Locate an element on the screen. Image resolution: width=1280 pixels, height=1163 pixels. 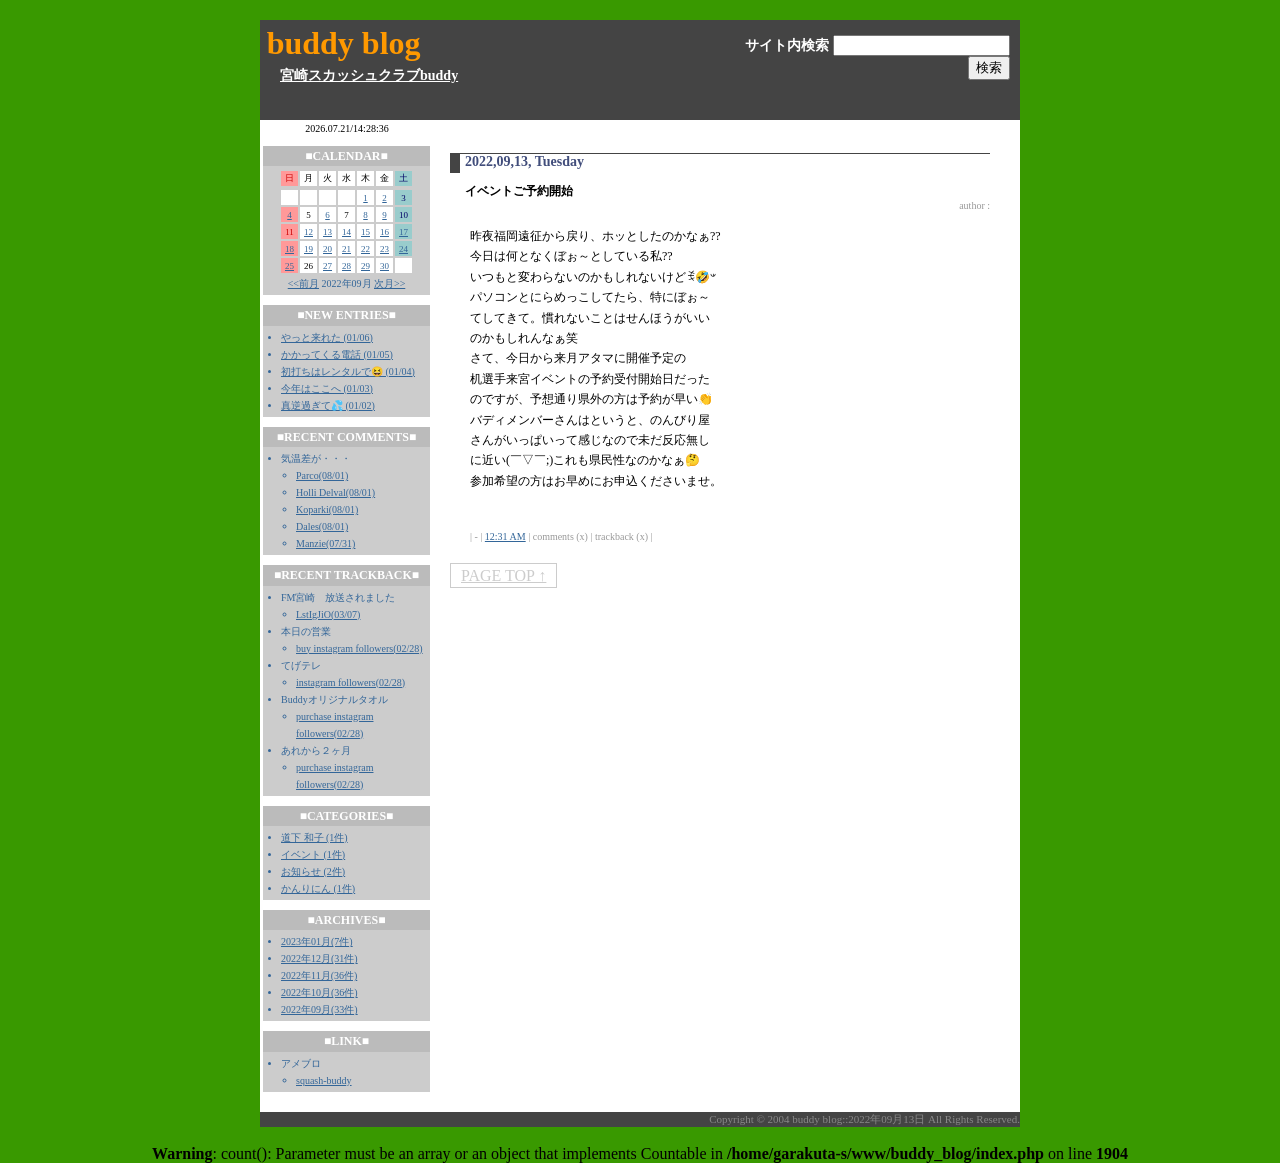
道下 和子 (1件) is located at coordinates (314, 837).